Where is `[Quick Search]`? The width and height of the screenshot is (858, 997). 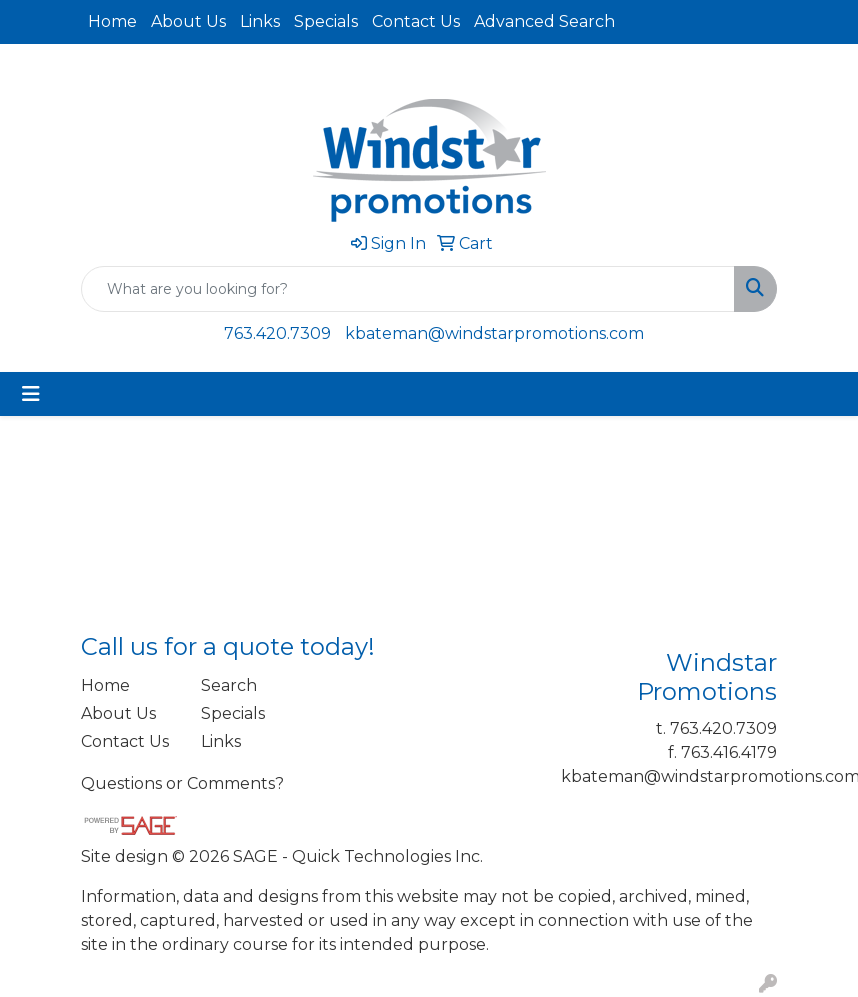 [Quick Search] is located at coordinates (408, 289).